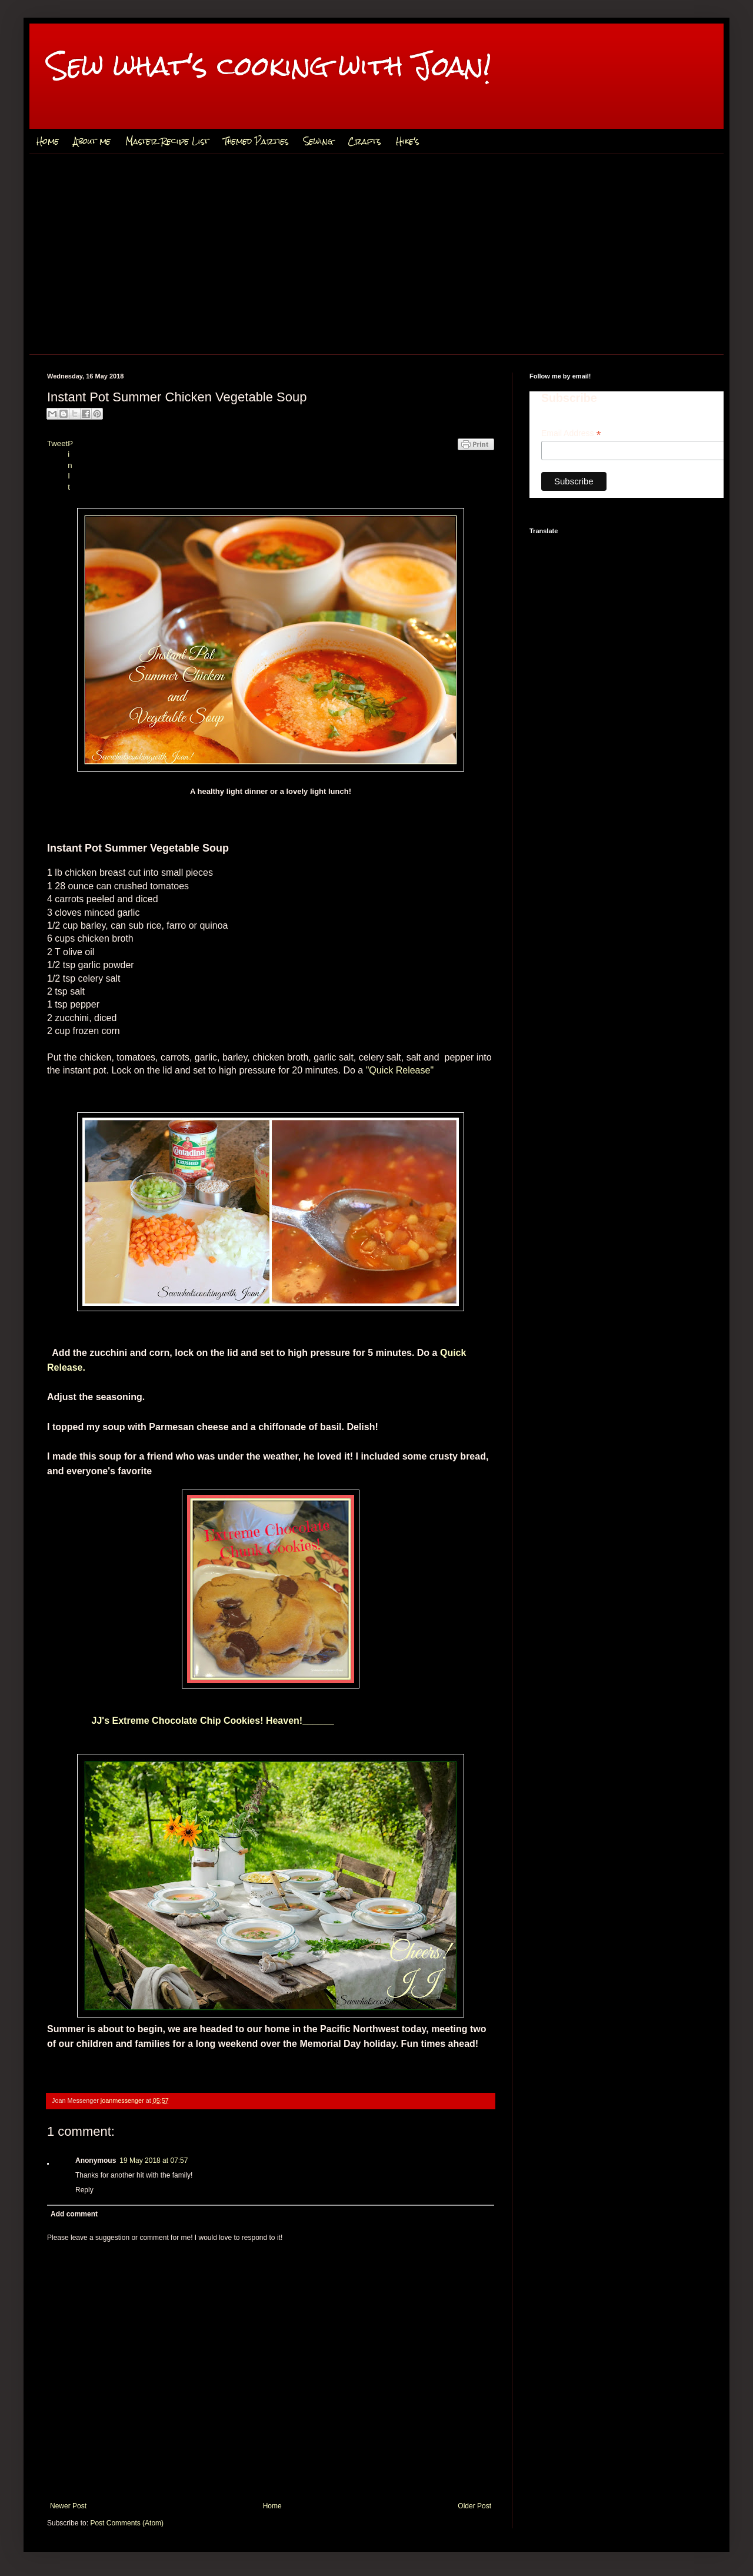 This screenshot has width=753, height=2576. Describe the element at coordinates (70, 465) in the screenshot. I see `Pin It` at that location.